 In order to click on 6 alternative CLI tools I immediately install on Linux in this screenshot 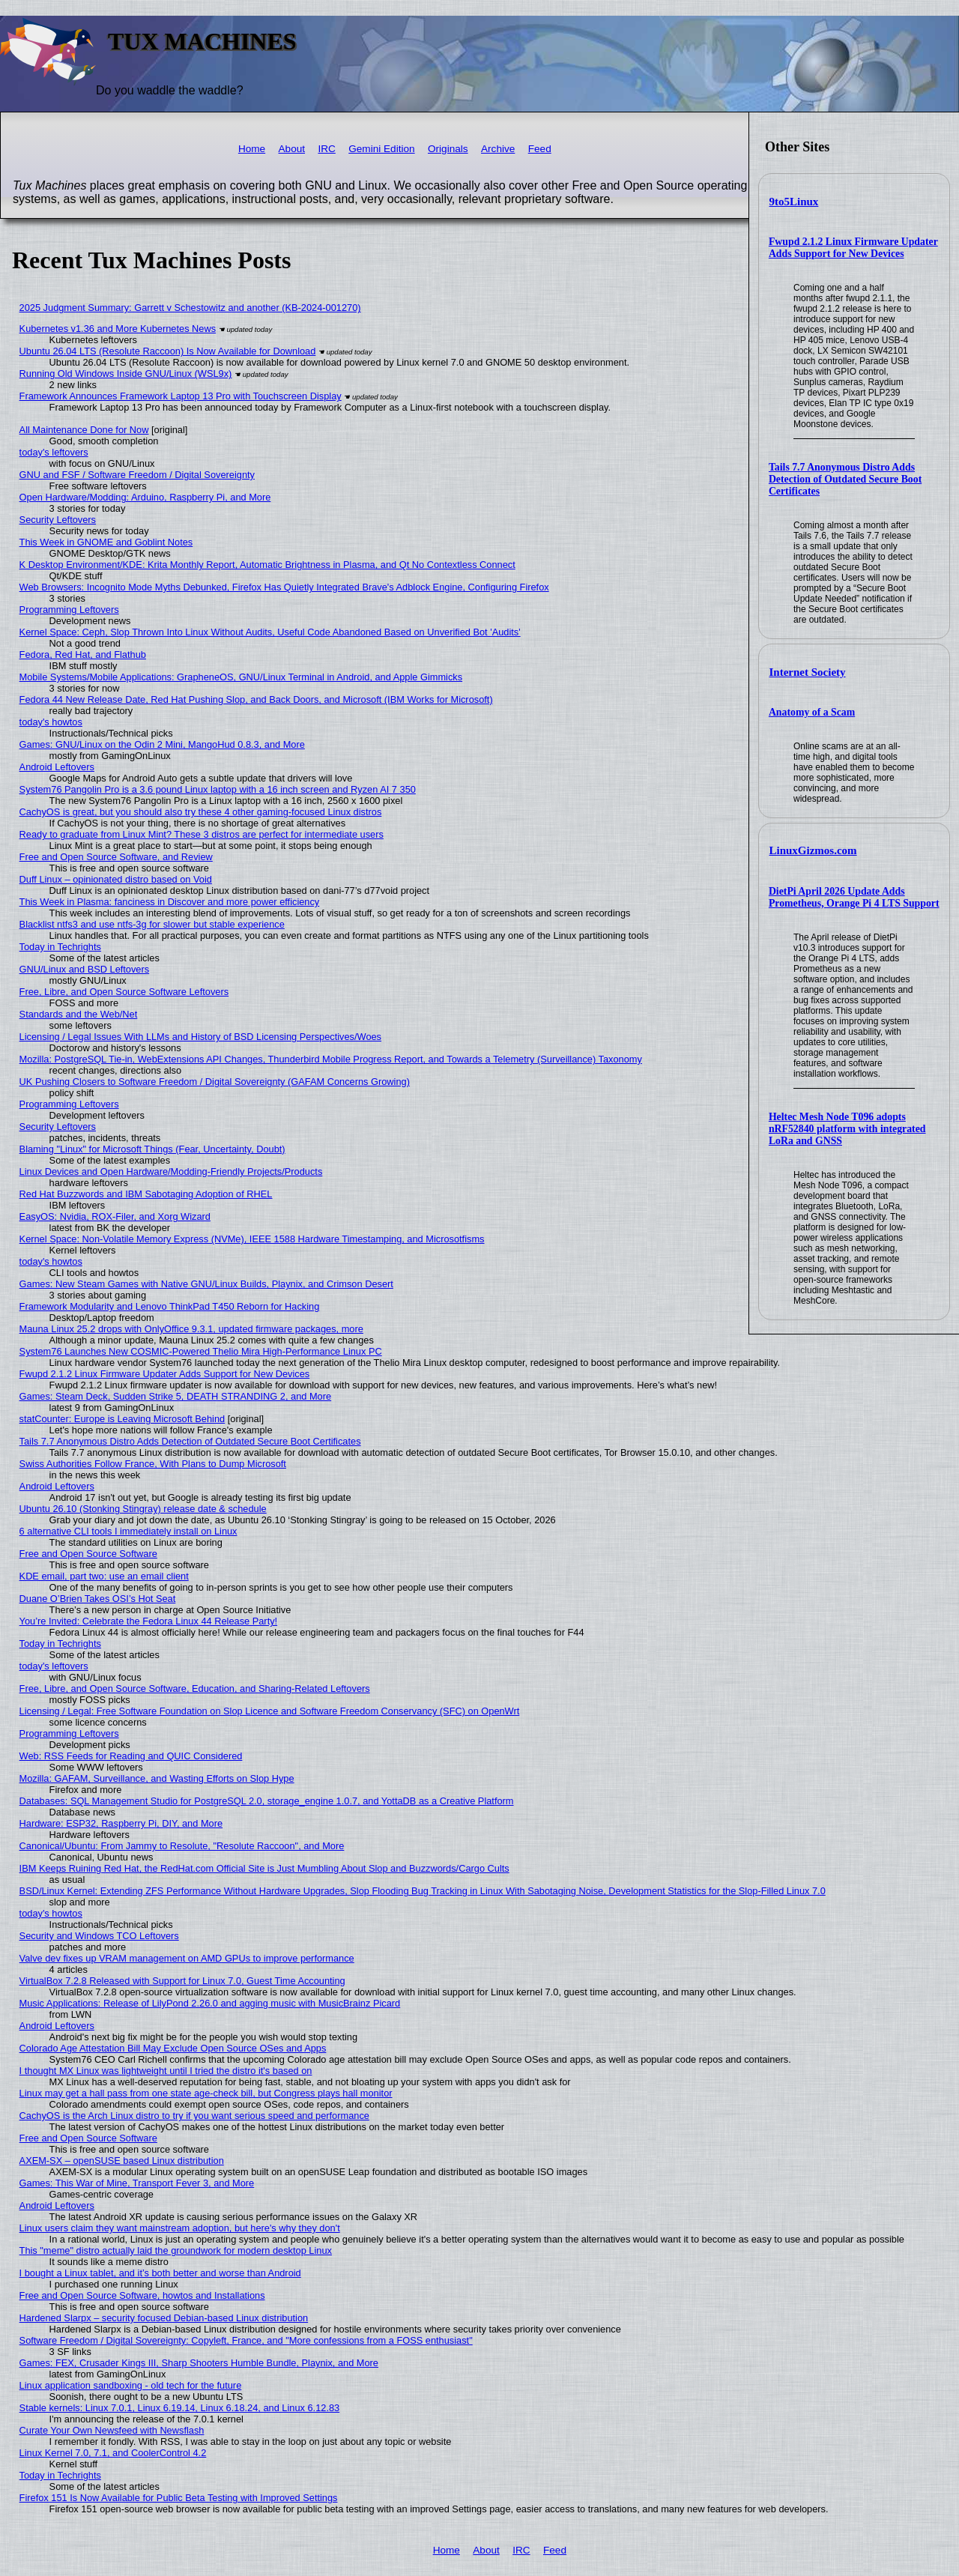, I will do `click(128, 1531)`.